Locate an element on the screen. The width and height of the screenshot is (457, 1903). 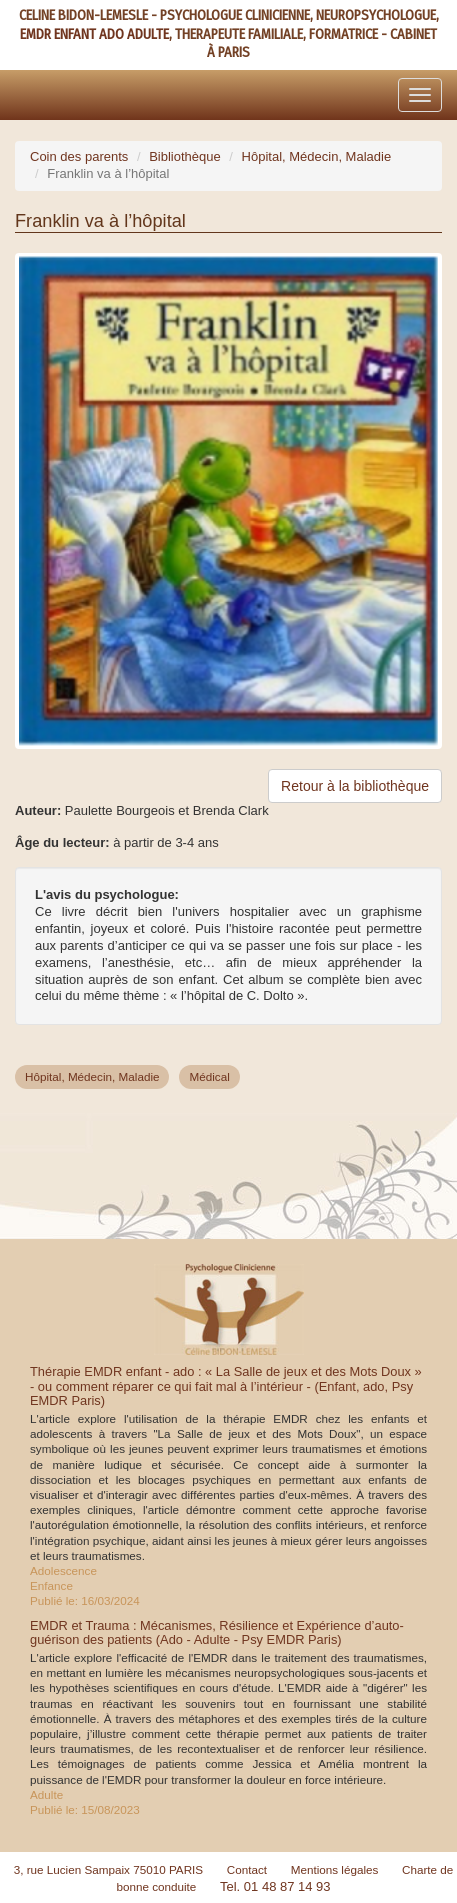
EMDR et Trauma : Mécanismes, Résilience et Expérience d’auto-guérison des patients (Ado - Adulte - Psy EMDR Paris) is located at coordinates (217, 1632).